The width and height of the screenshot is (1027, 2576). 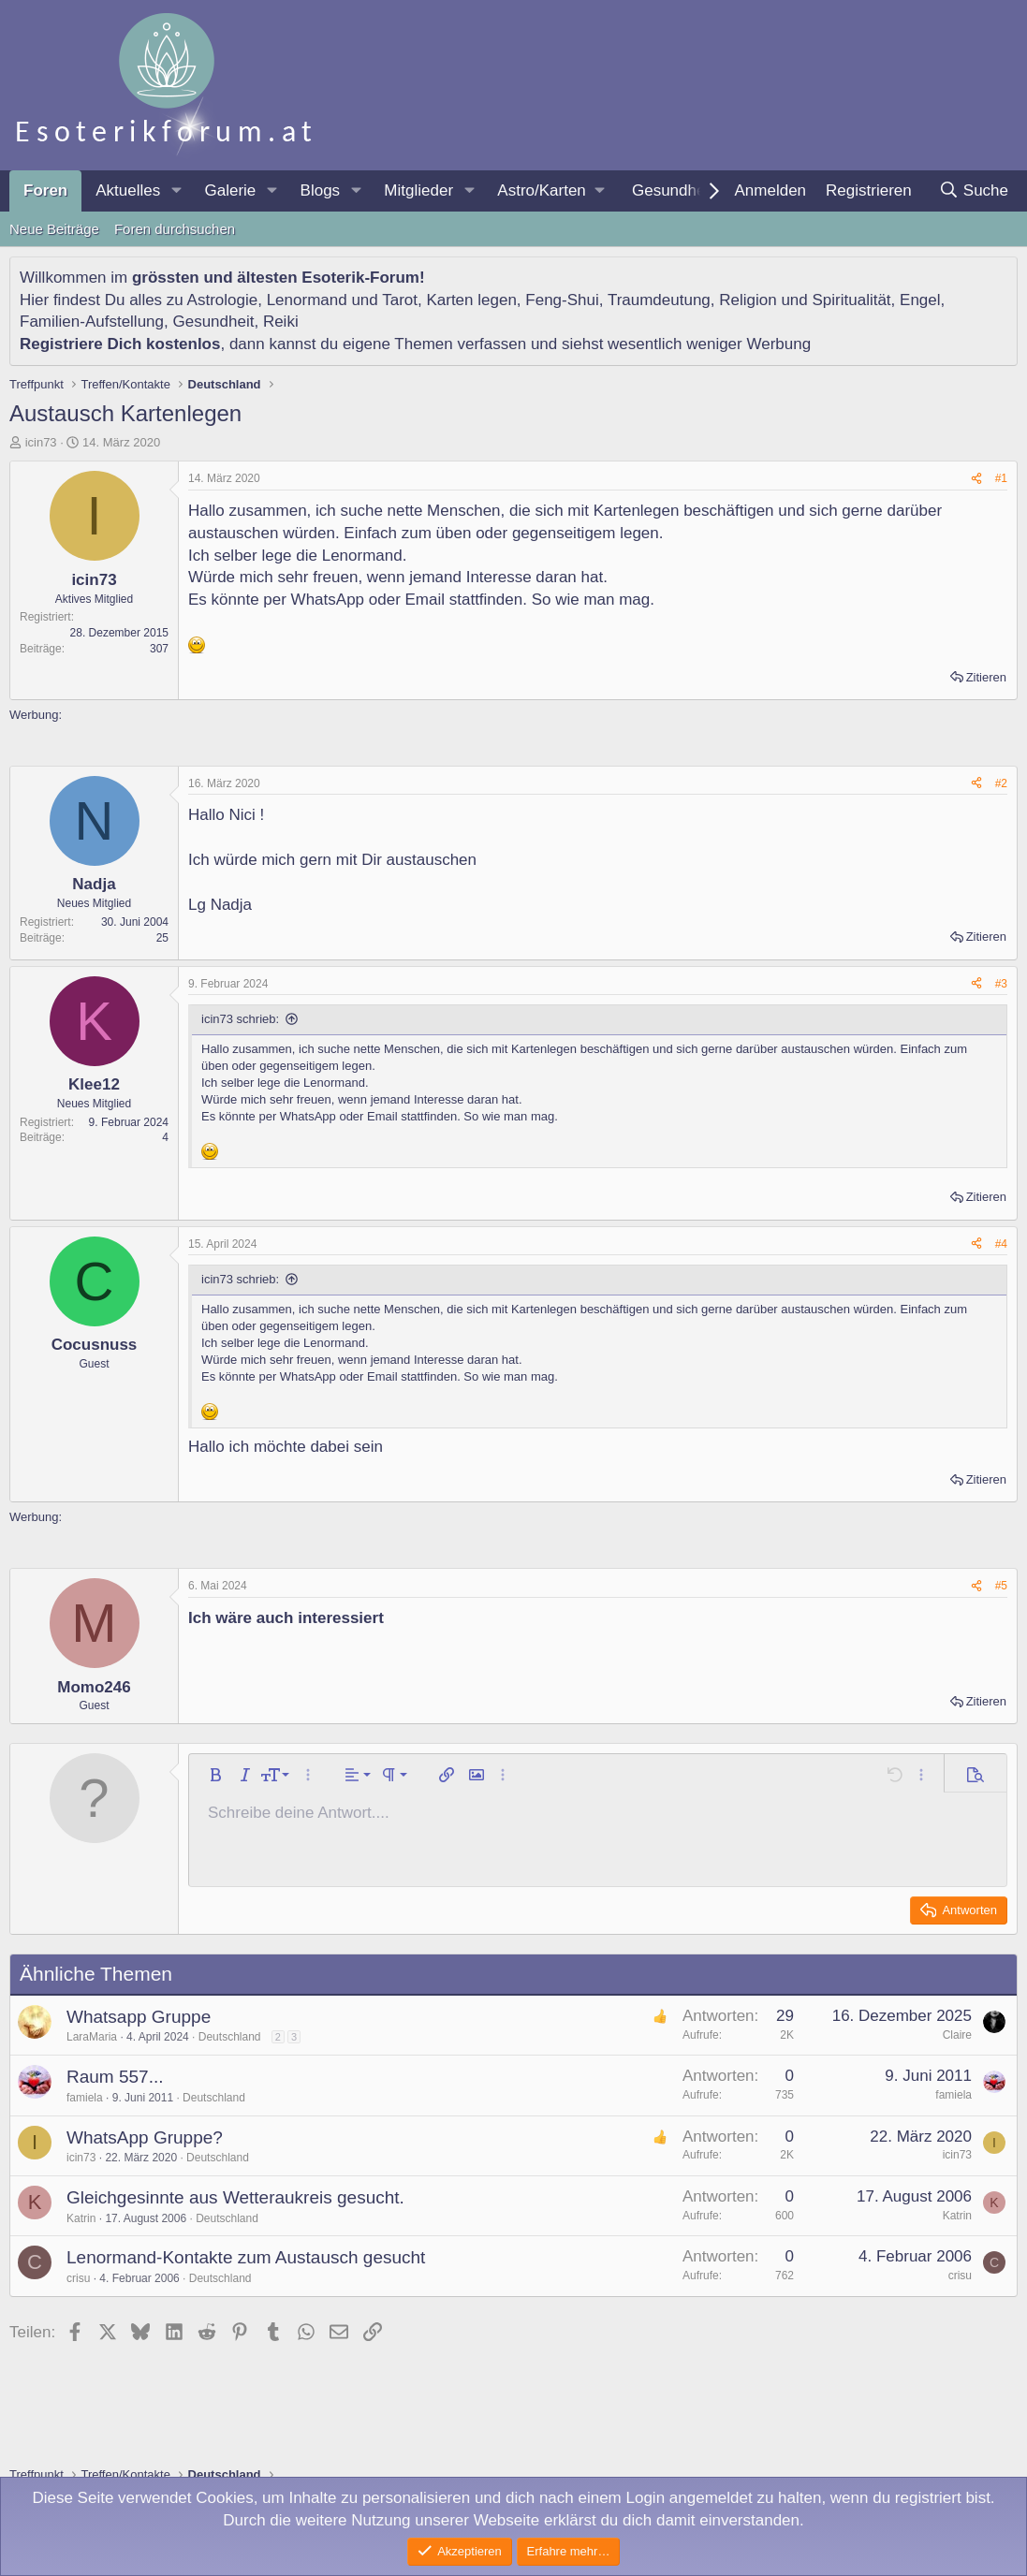 I want to click on Gleichgesinnte aus Wetteraukreis gesucht., so click(x=235, y=2197).